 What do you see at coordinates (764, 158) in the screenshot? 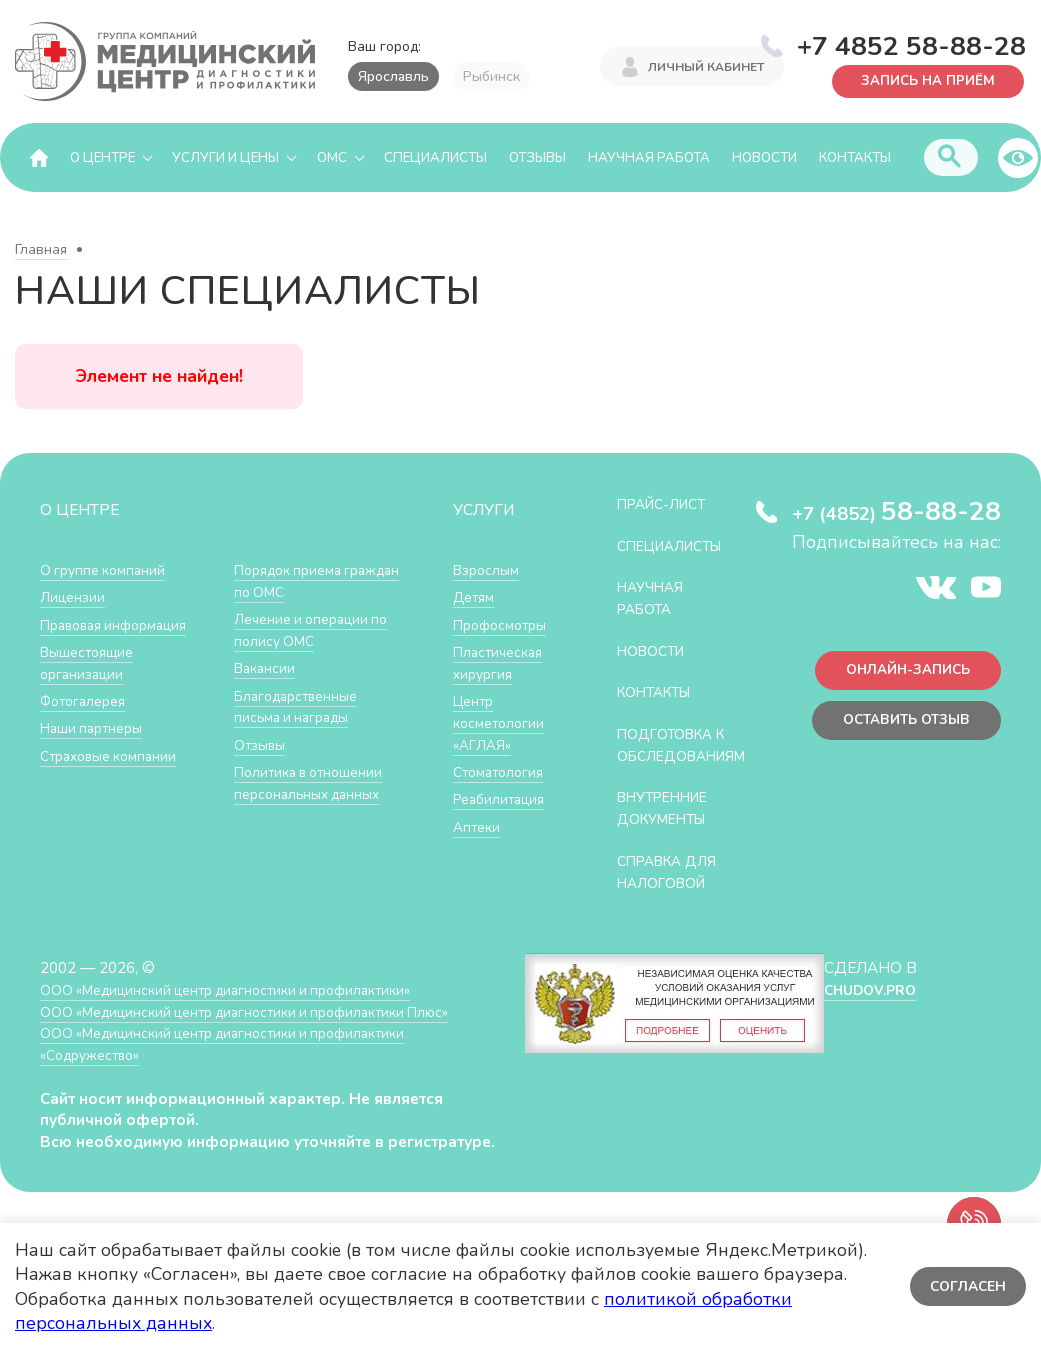
I see `Новости` at bounding box center [764, 158].